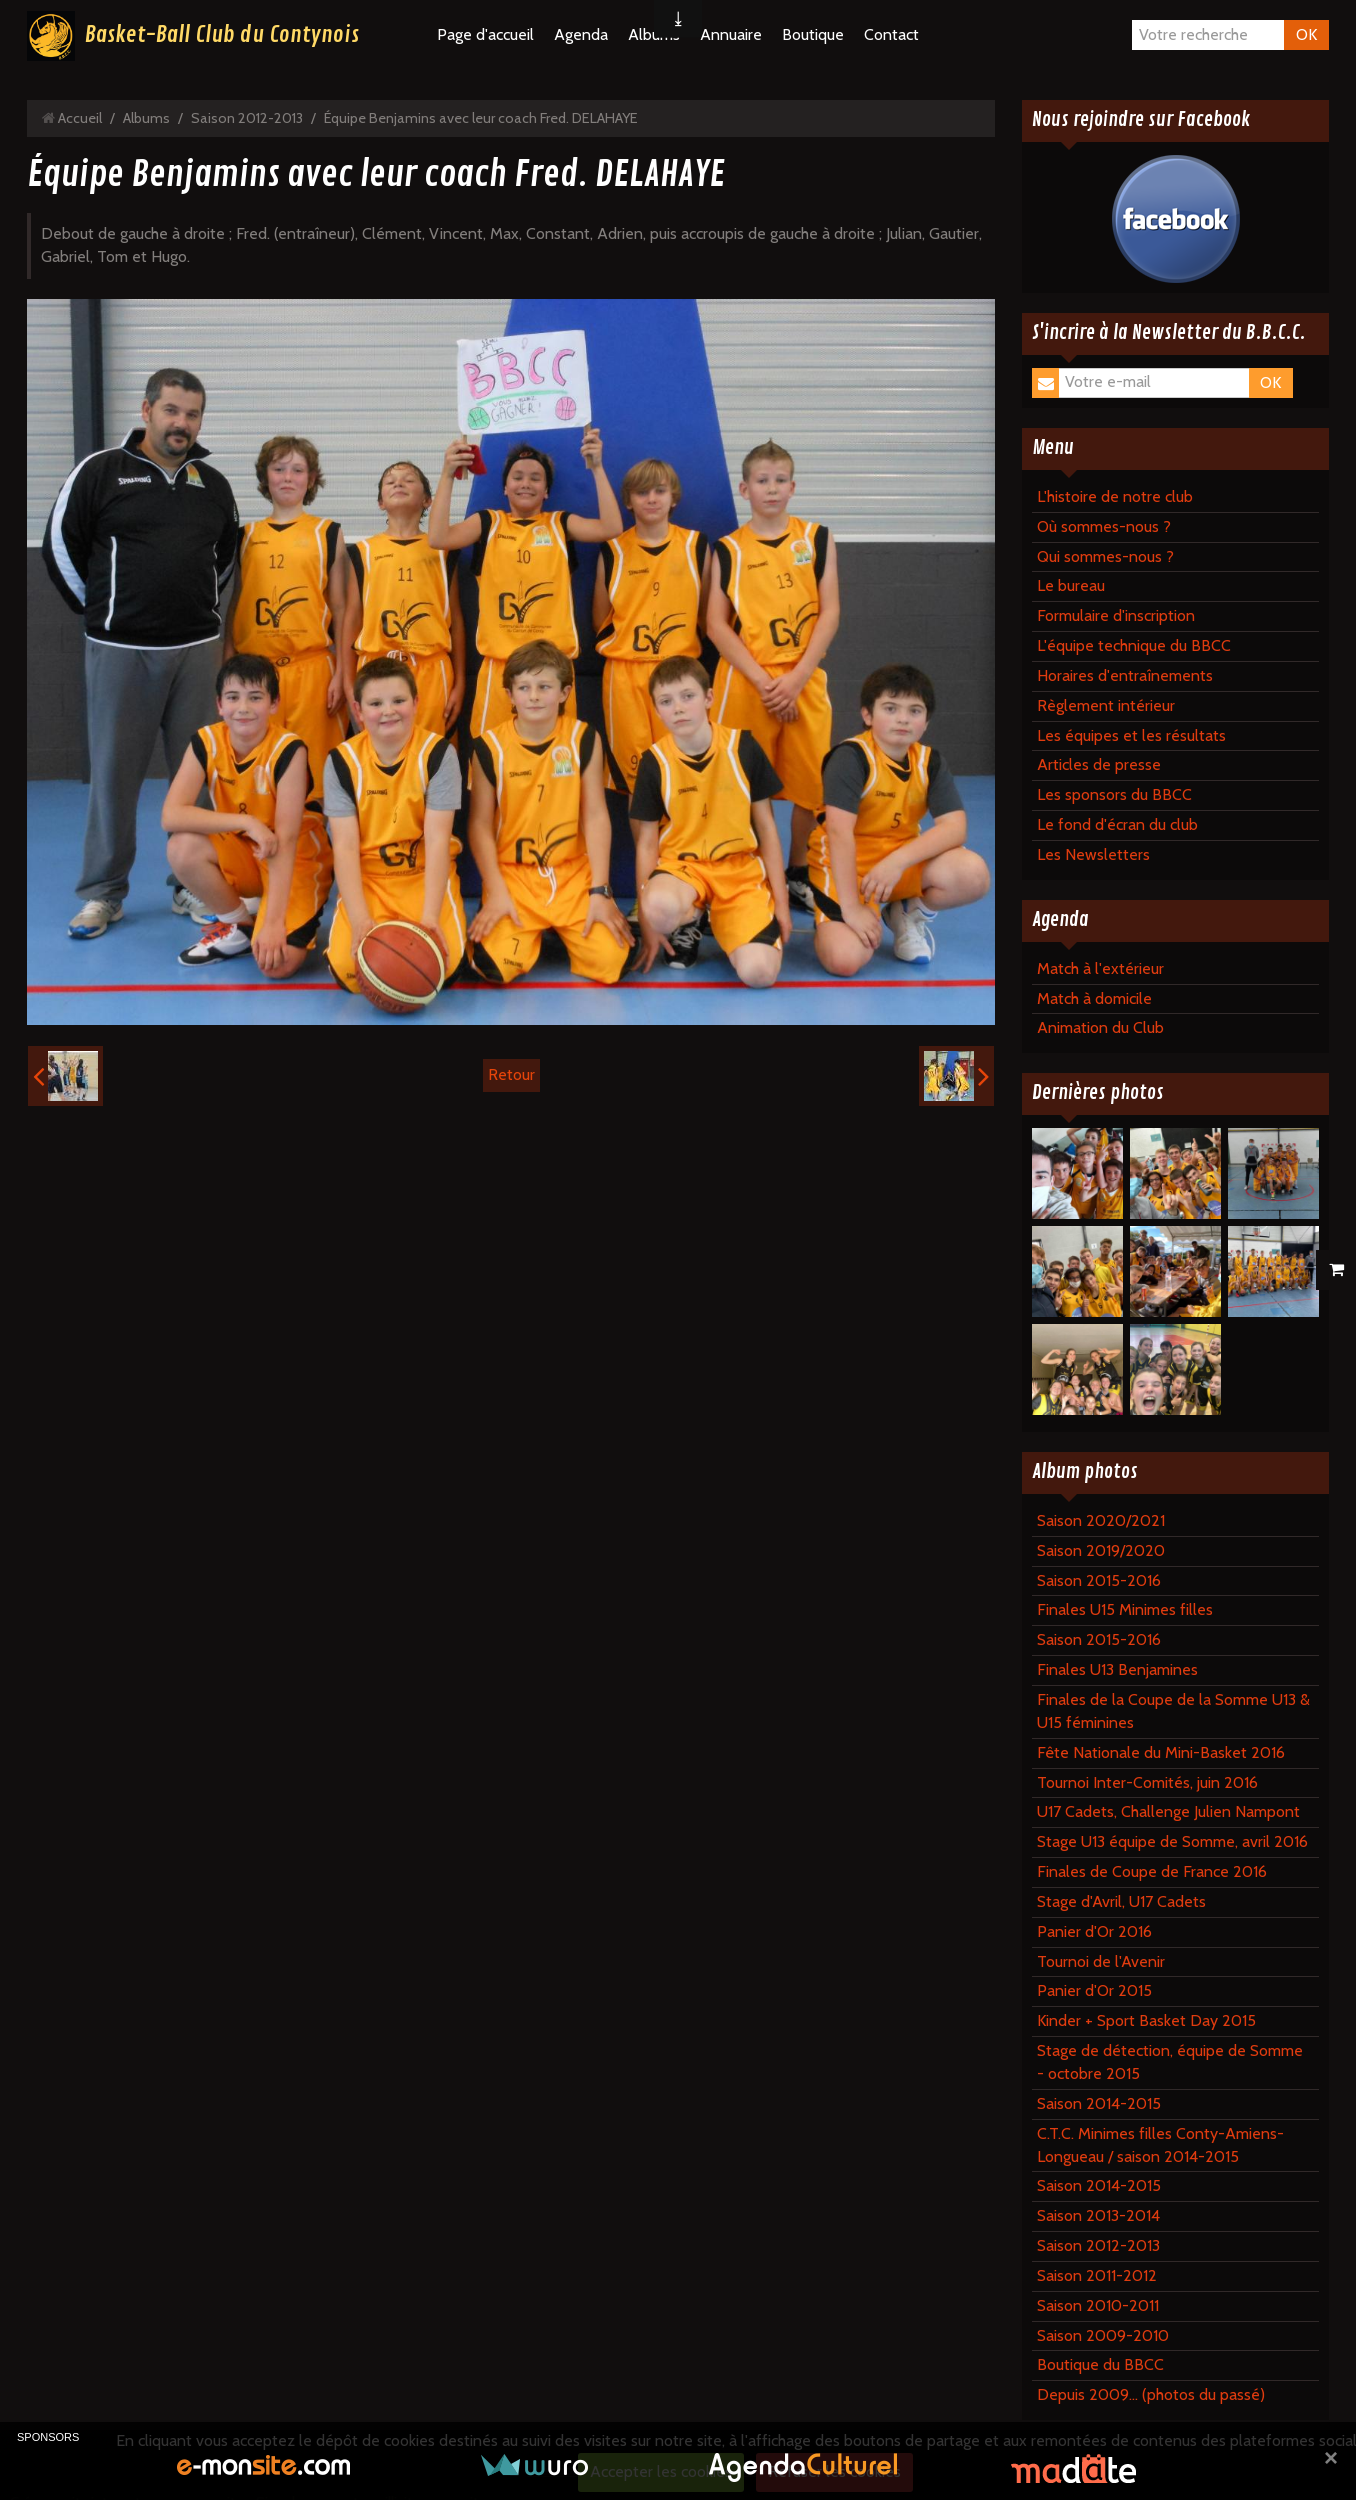  Describe the element at coordinates (511, 1074) in the screenshot. I see `Retour` at that location.